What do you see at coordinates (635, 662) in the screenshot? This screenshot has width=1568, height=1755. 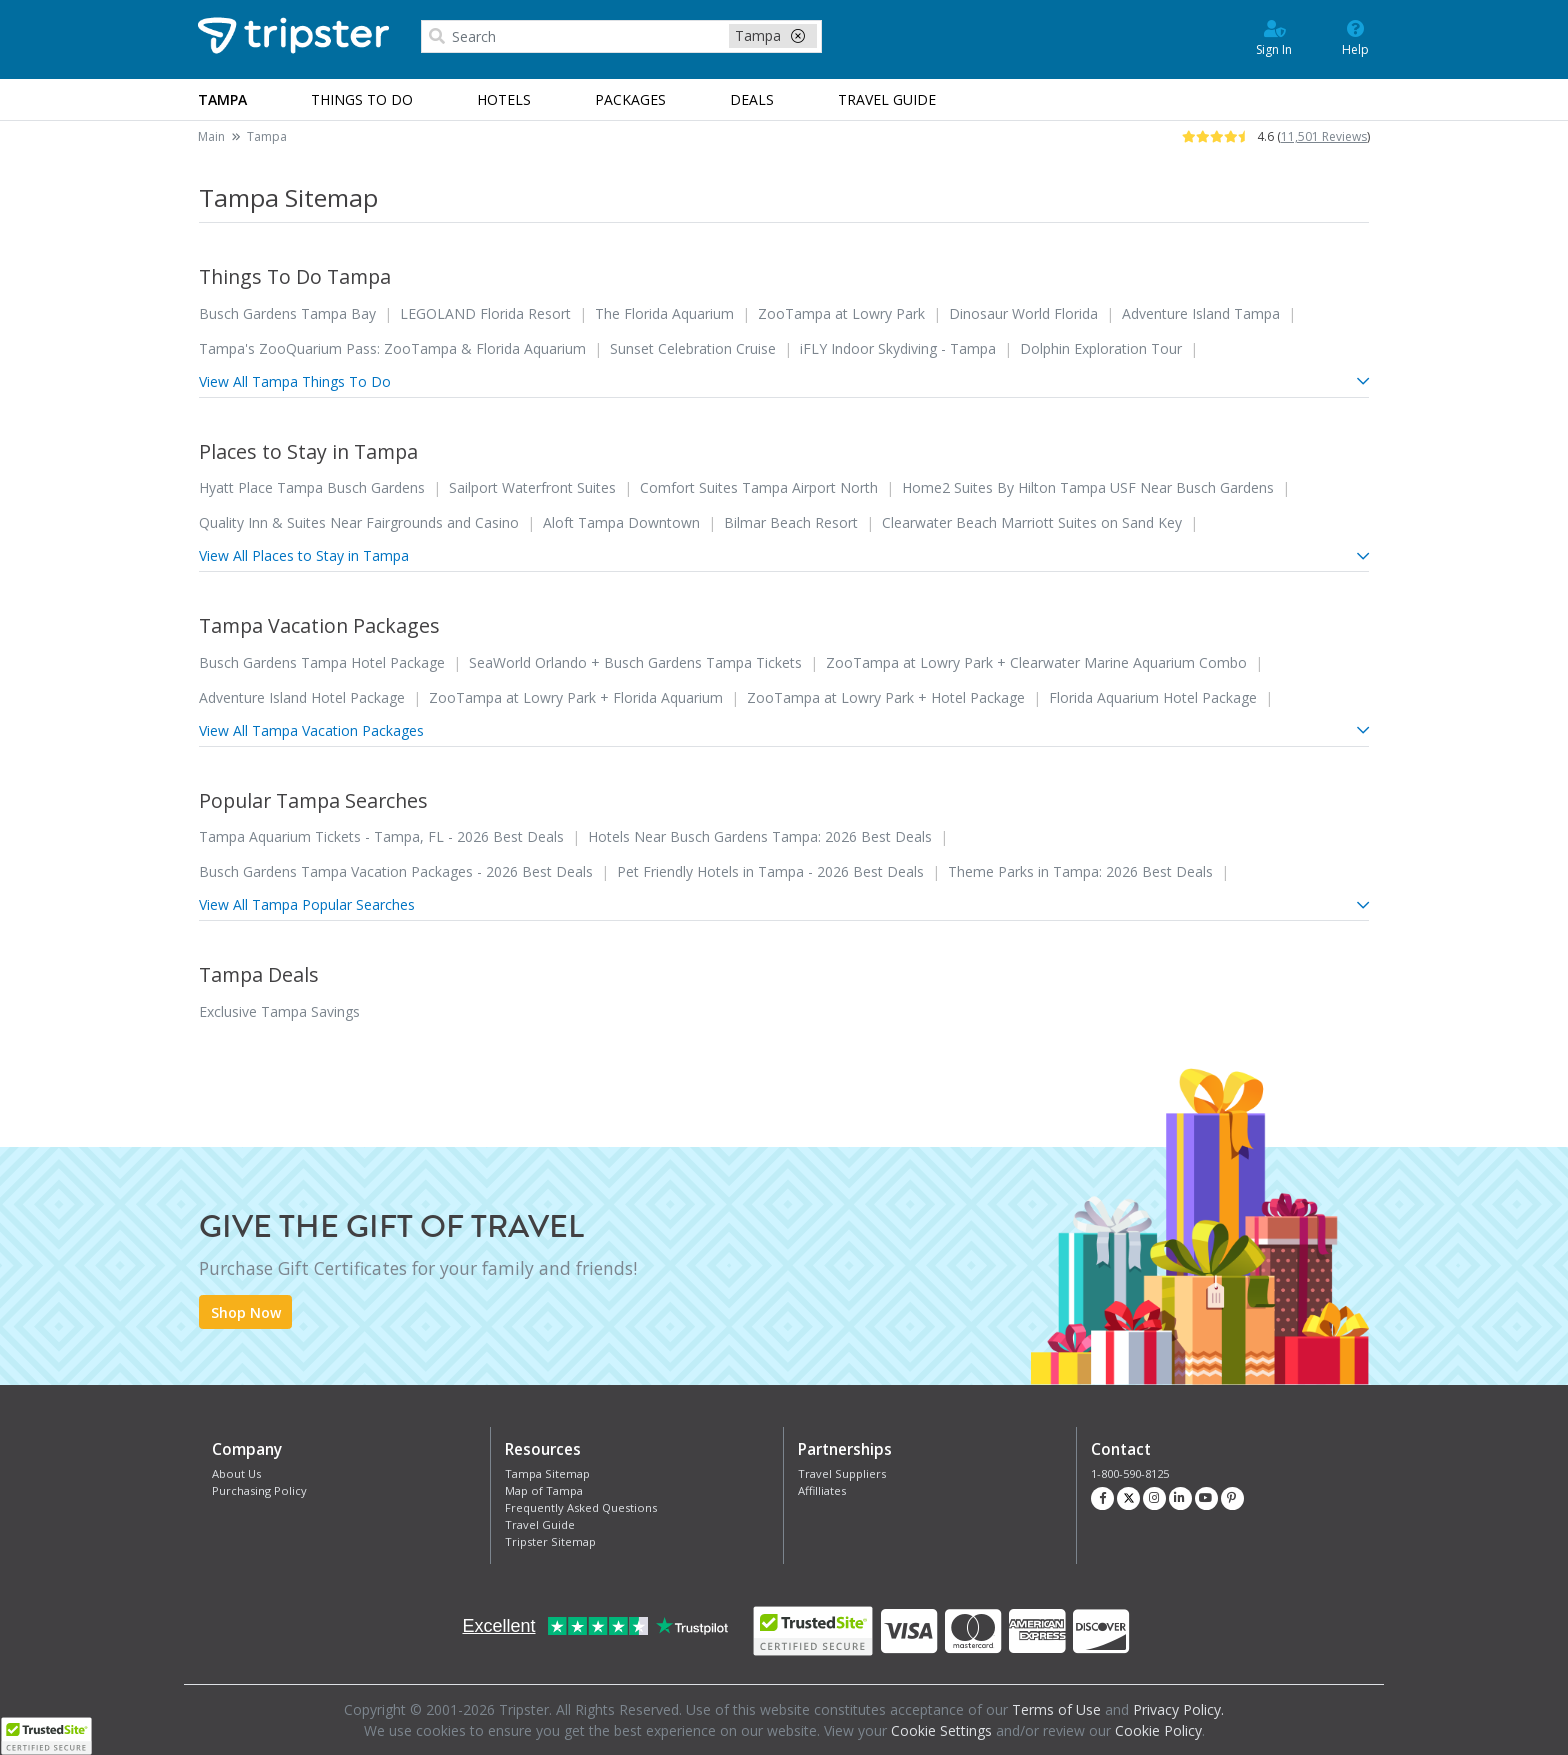 I see `SeaWorld Orlando + Busch Gardens Tampa Tickets` at bounding box center [635, 662].